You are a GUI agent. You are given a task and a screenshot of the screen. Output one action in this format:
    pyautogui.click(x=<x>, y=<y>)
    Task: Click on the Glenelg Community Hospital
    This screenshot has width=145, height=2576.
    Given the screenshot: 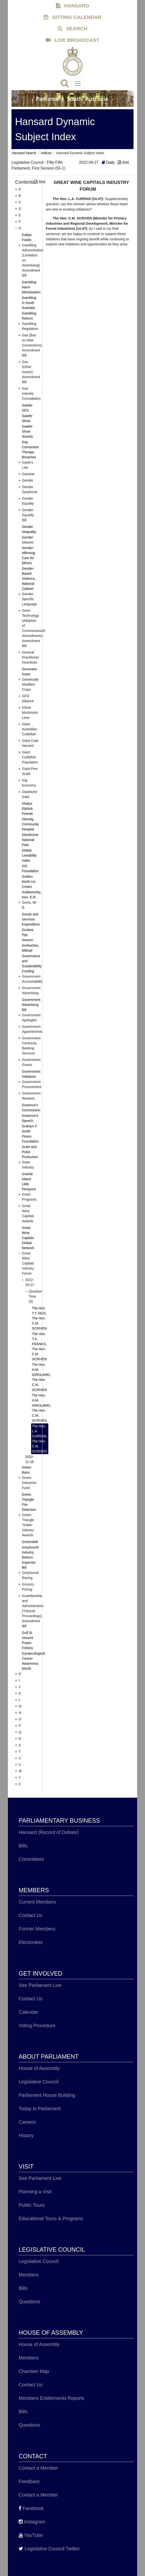 What is the action you would take?
    pyautogui.click(x=30, y=824)
    